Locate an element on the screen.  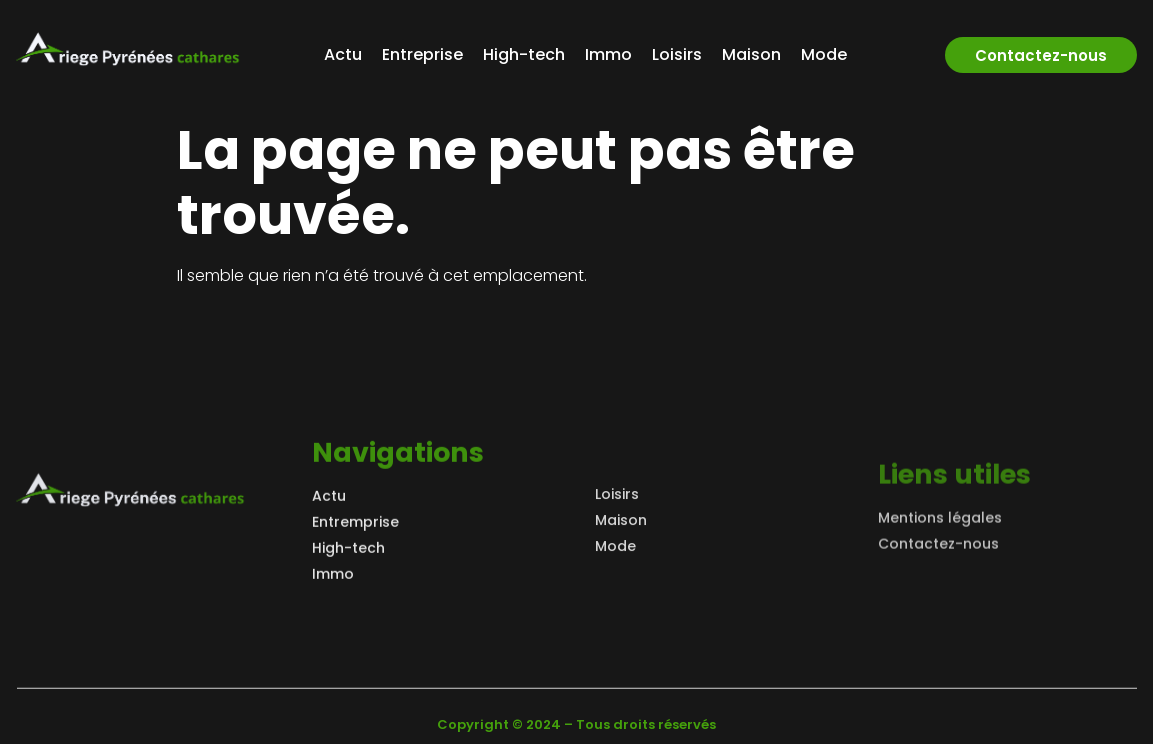
Actu is located at coordinates (343, 54).